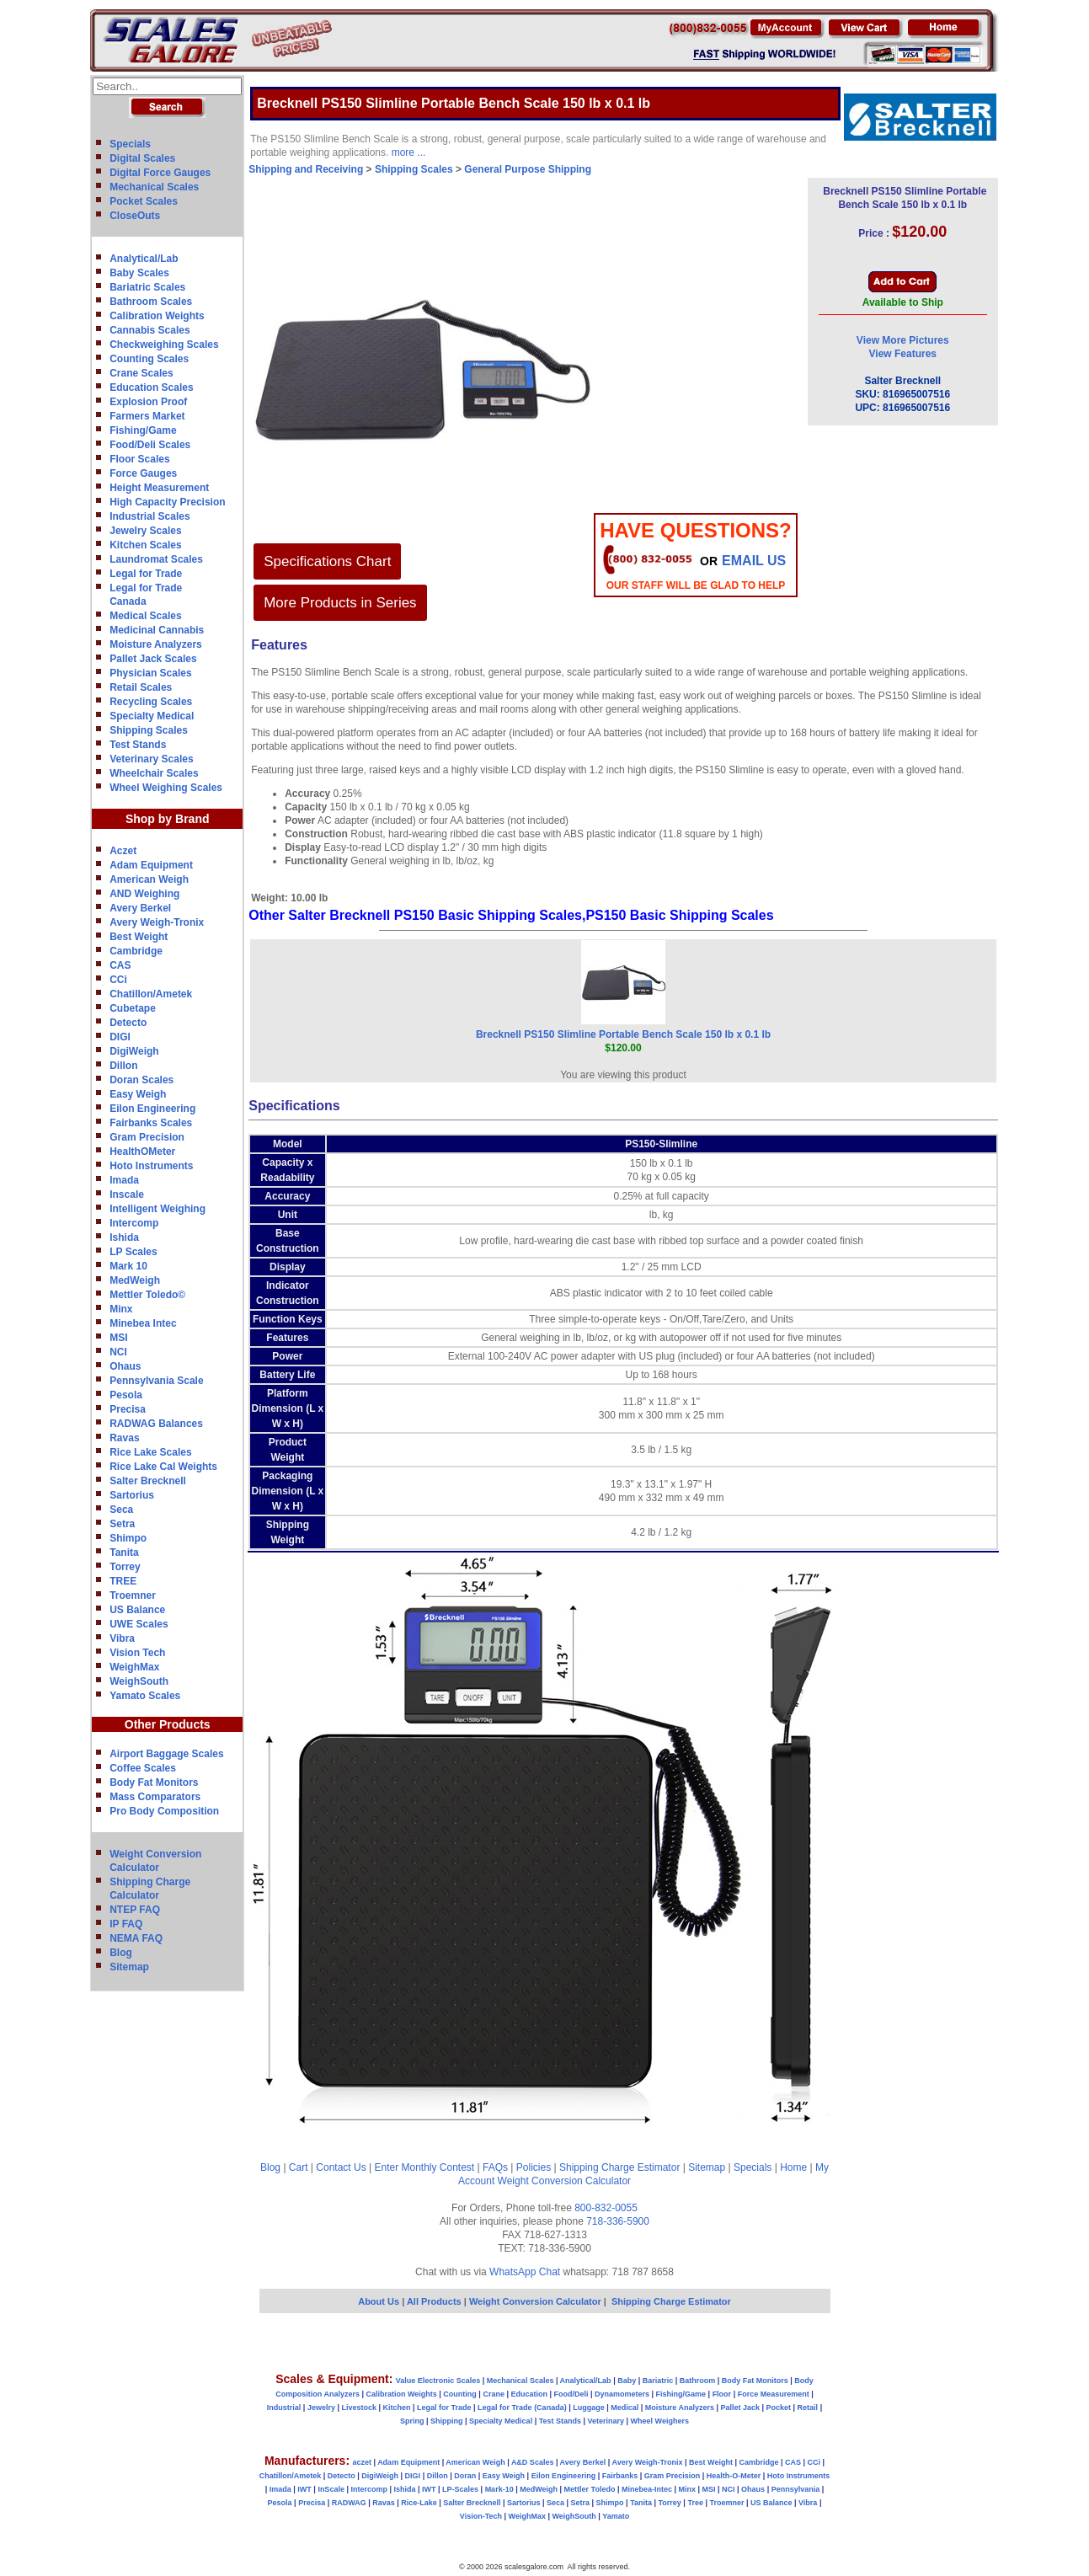  I want to click on Pocket, so click(779, 2407).